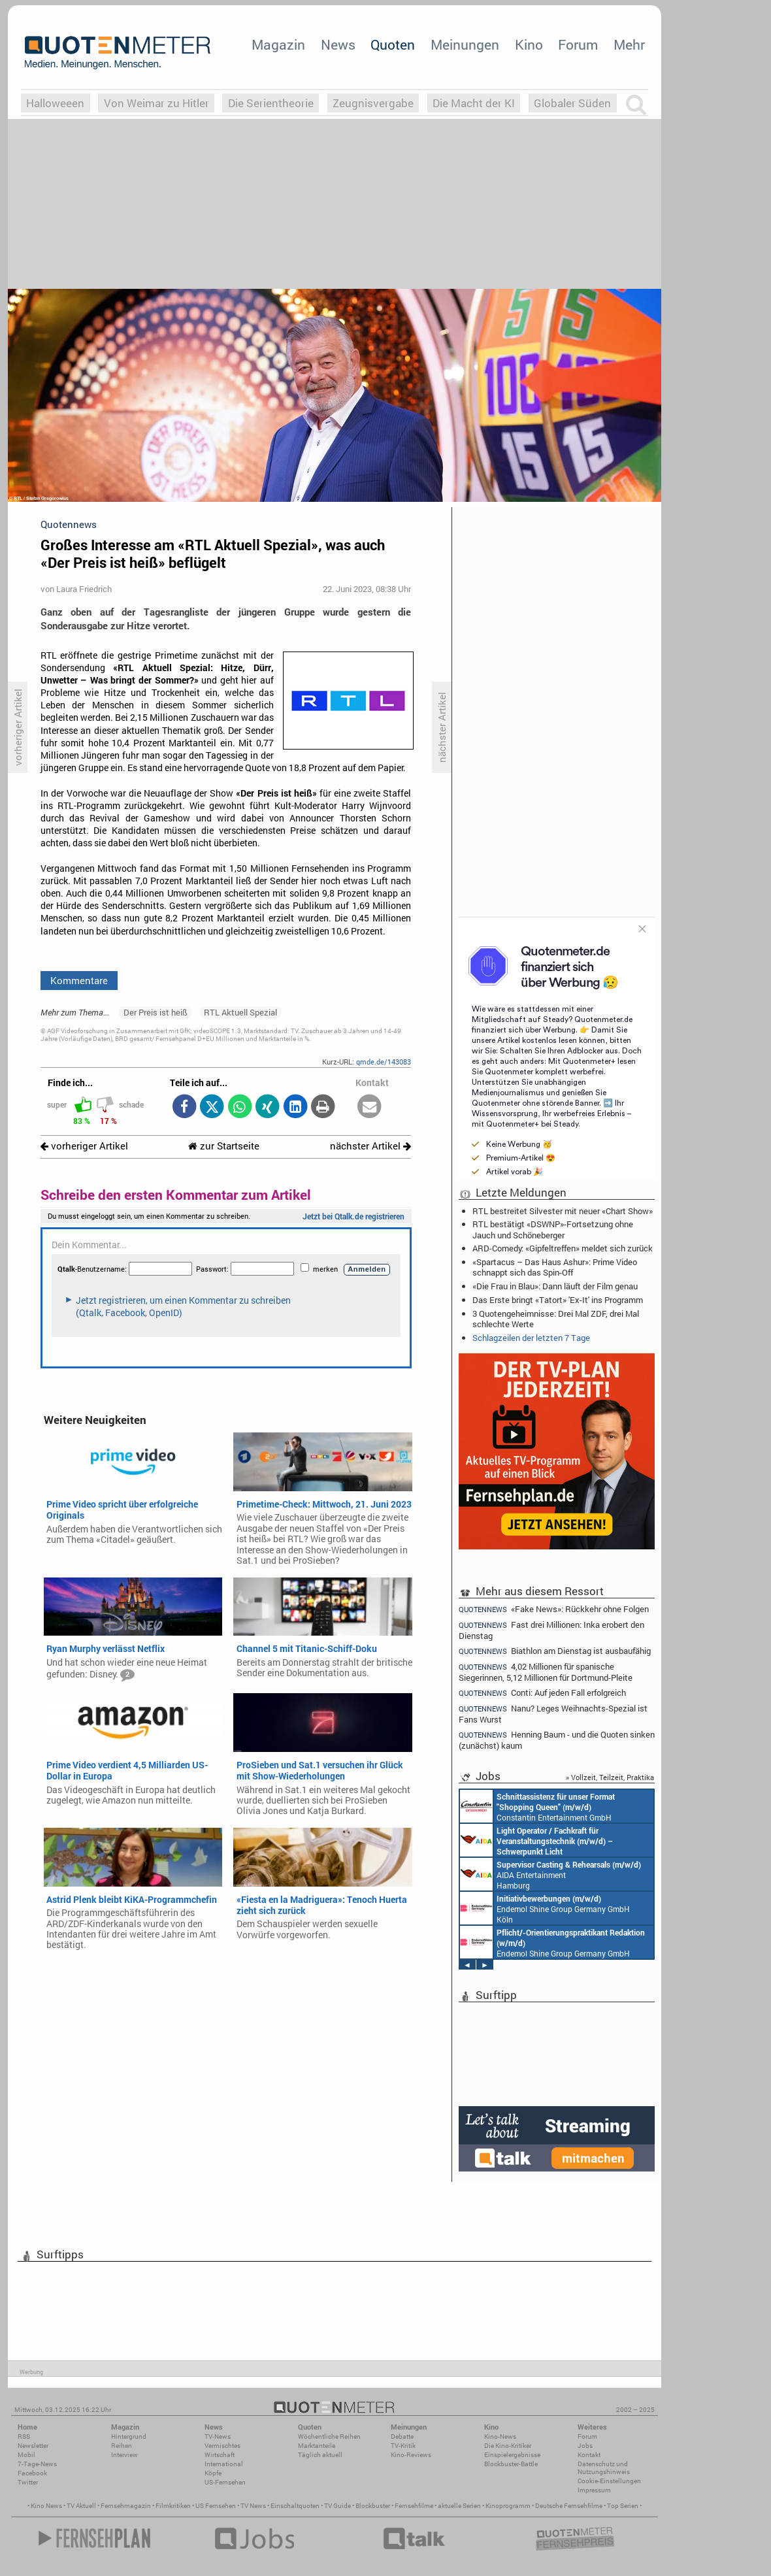 The width and height of the screenshot is (771, 2576). Describe the element at coordinates (512, 2455) in the screenshot. I see `Einspielergebnisse` at that location.